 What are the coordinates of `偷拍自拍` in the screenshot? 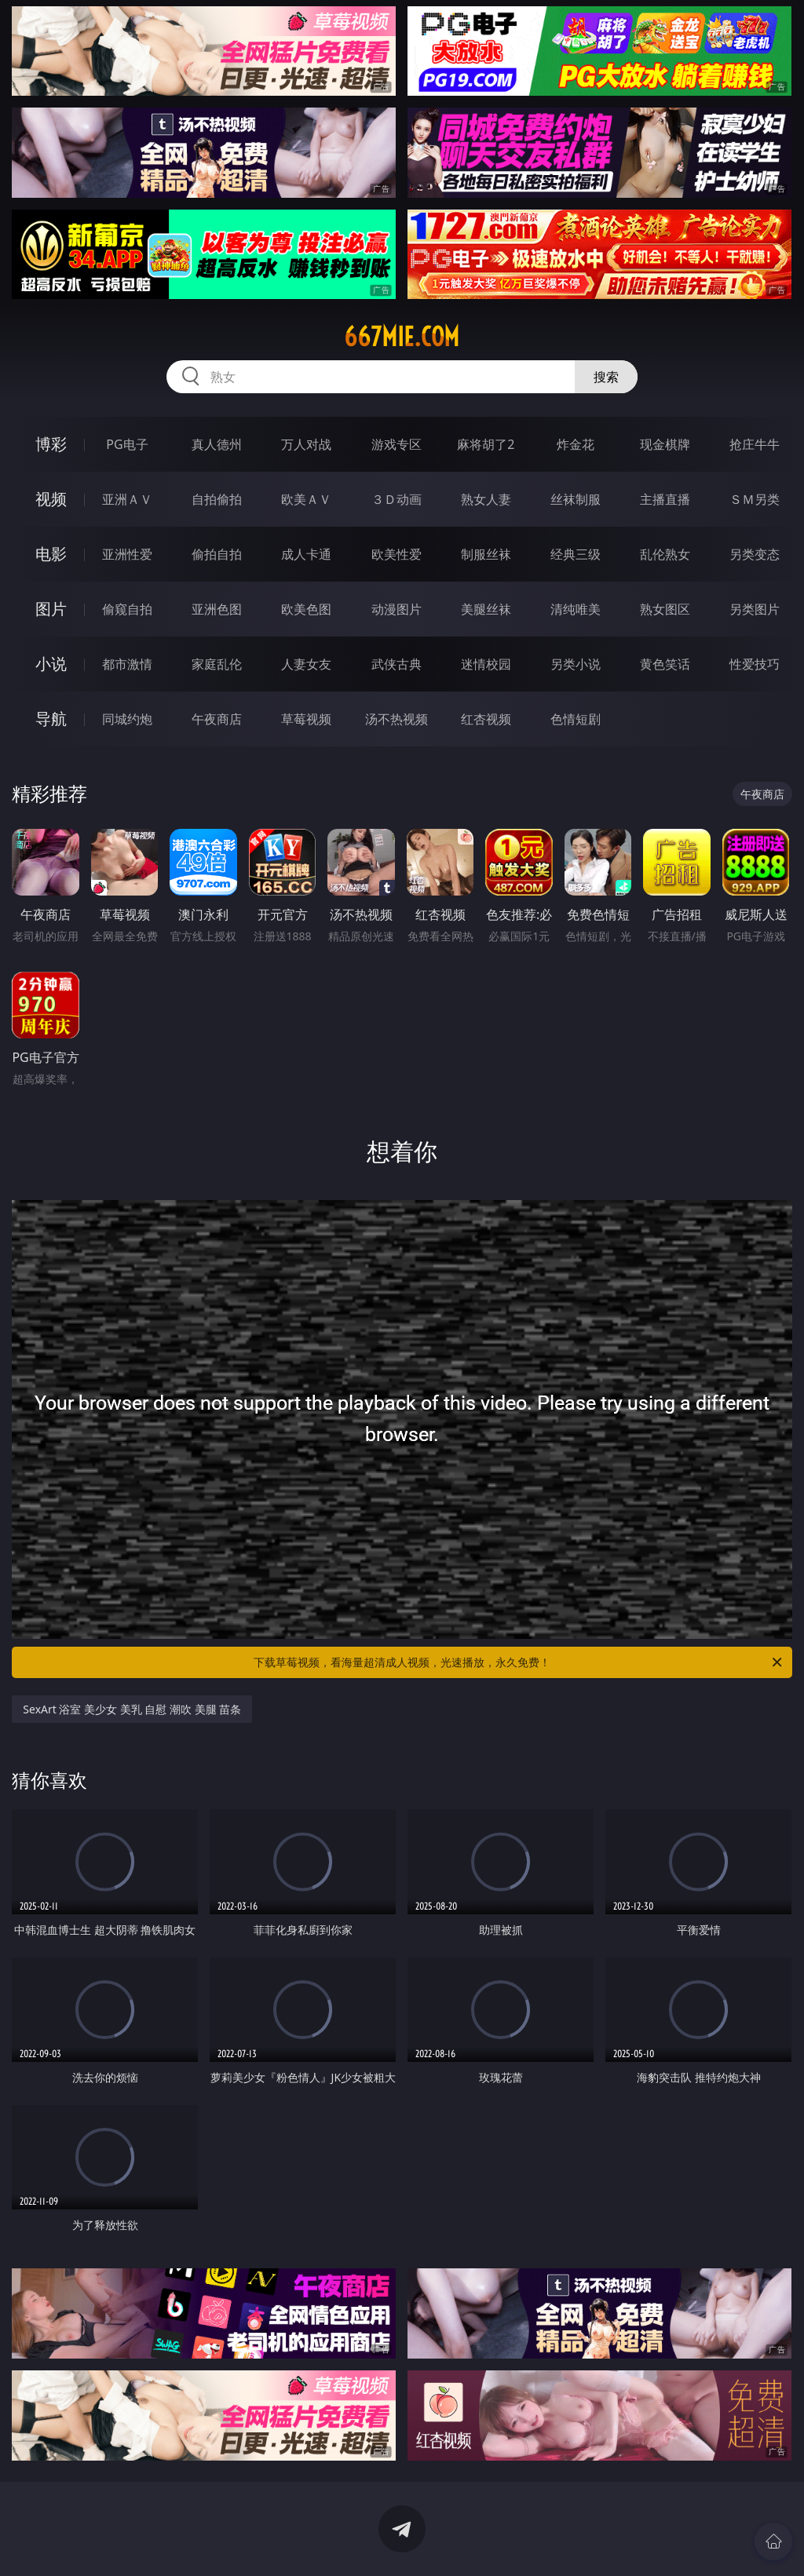 It's located at (217, 554).